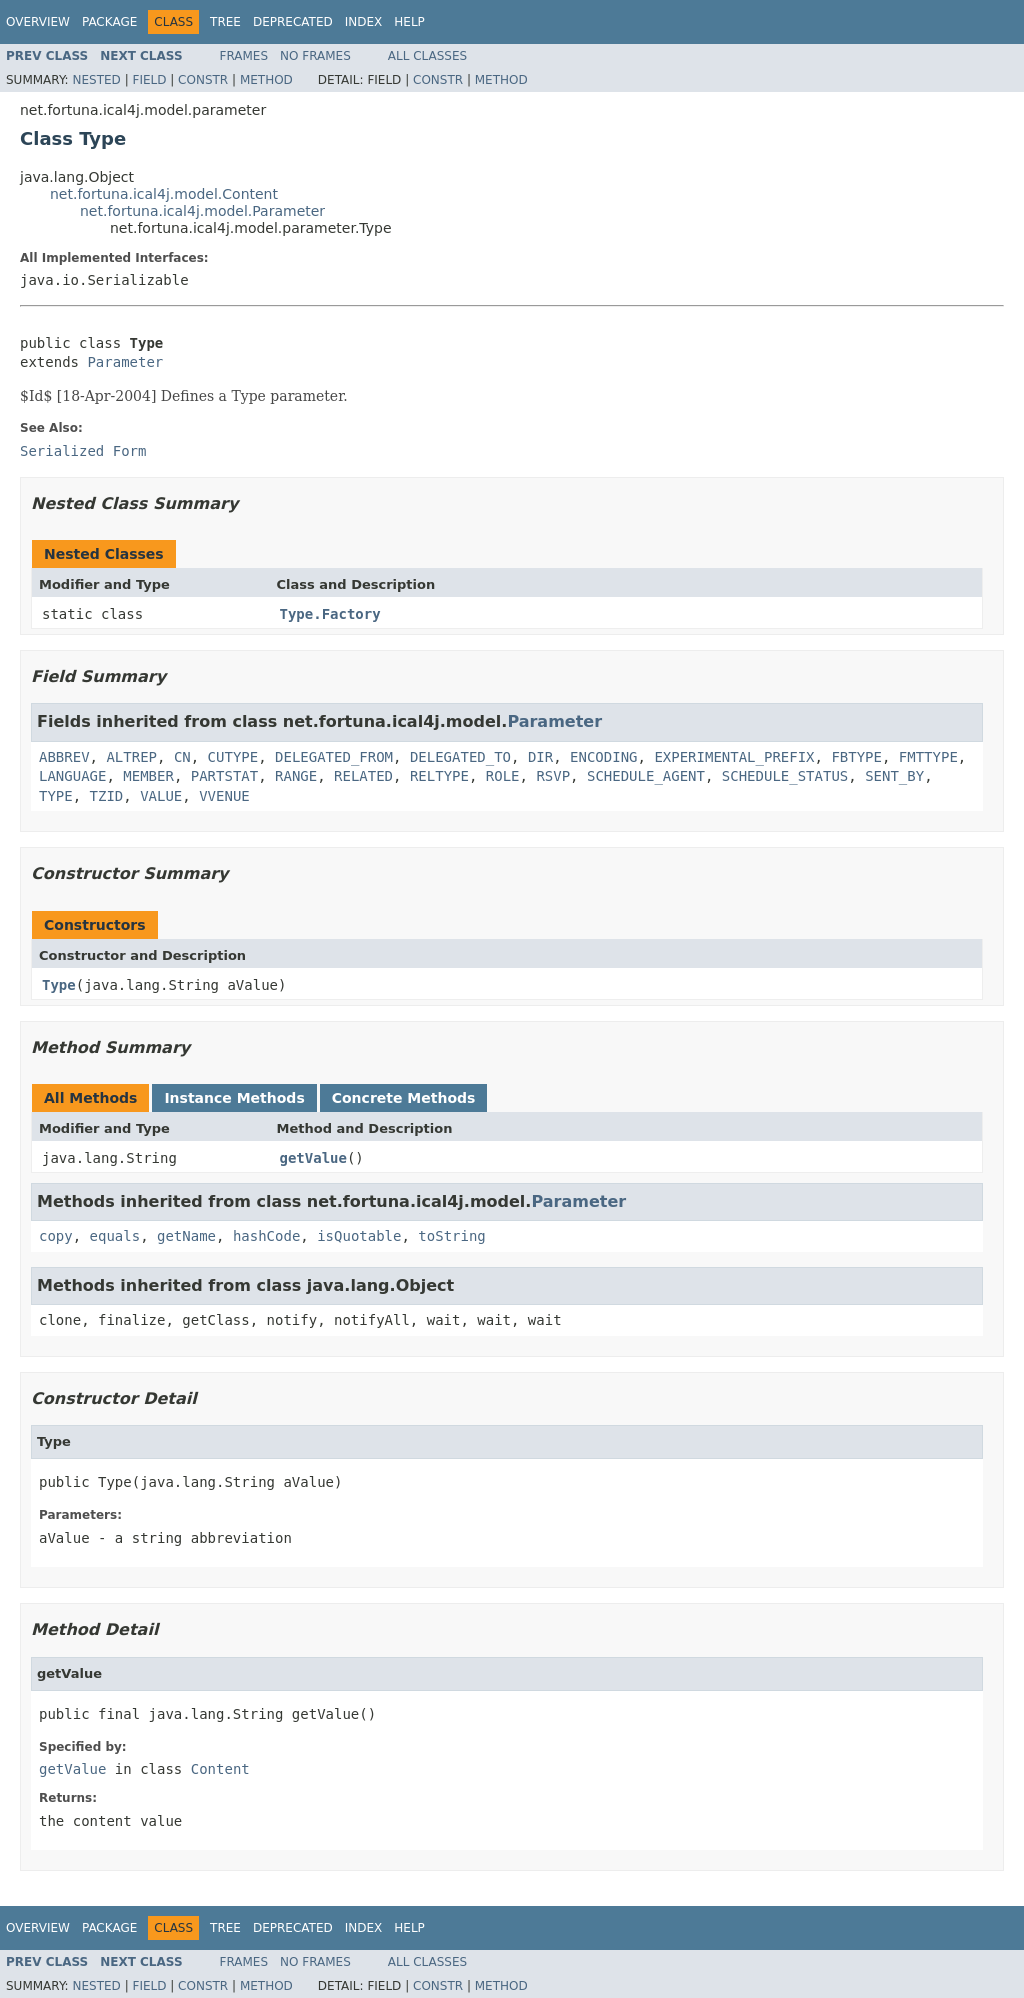 The image size is (1024, 1998). What do you see at coordinates (409, 22) in the screenshot?
I see `Help` at bounding box center [409, 22].